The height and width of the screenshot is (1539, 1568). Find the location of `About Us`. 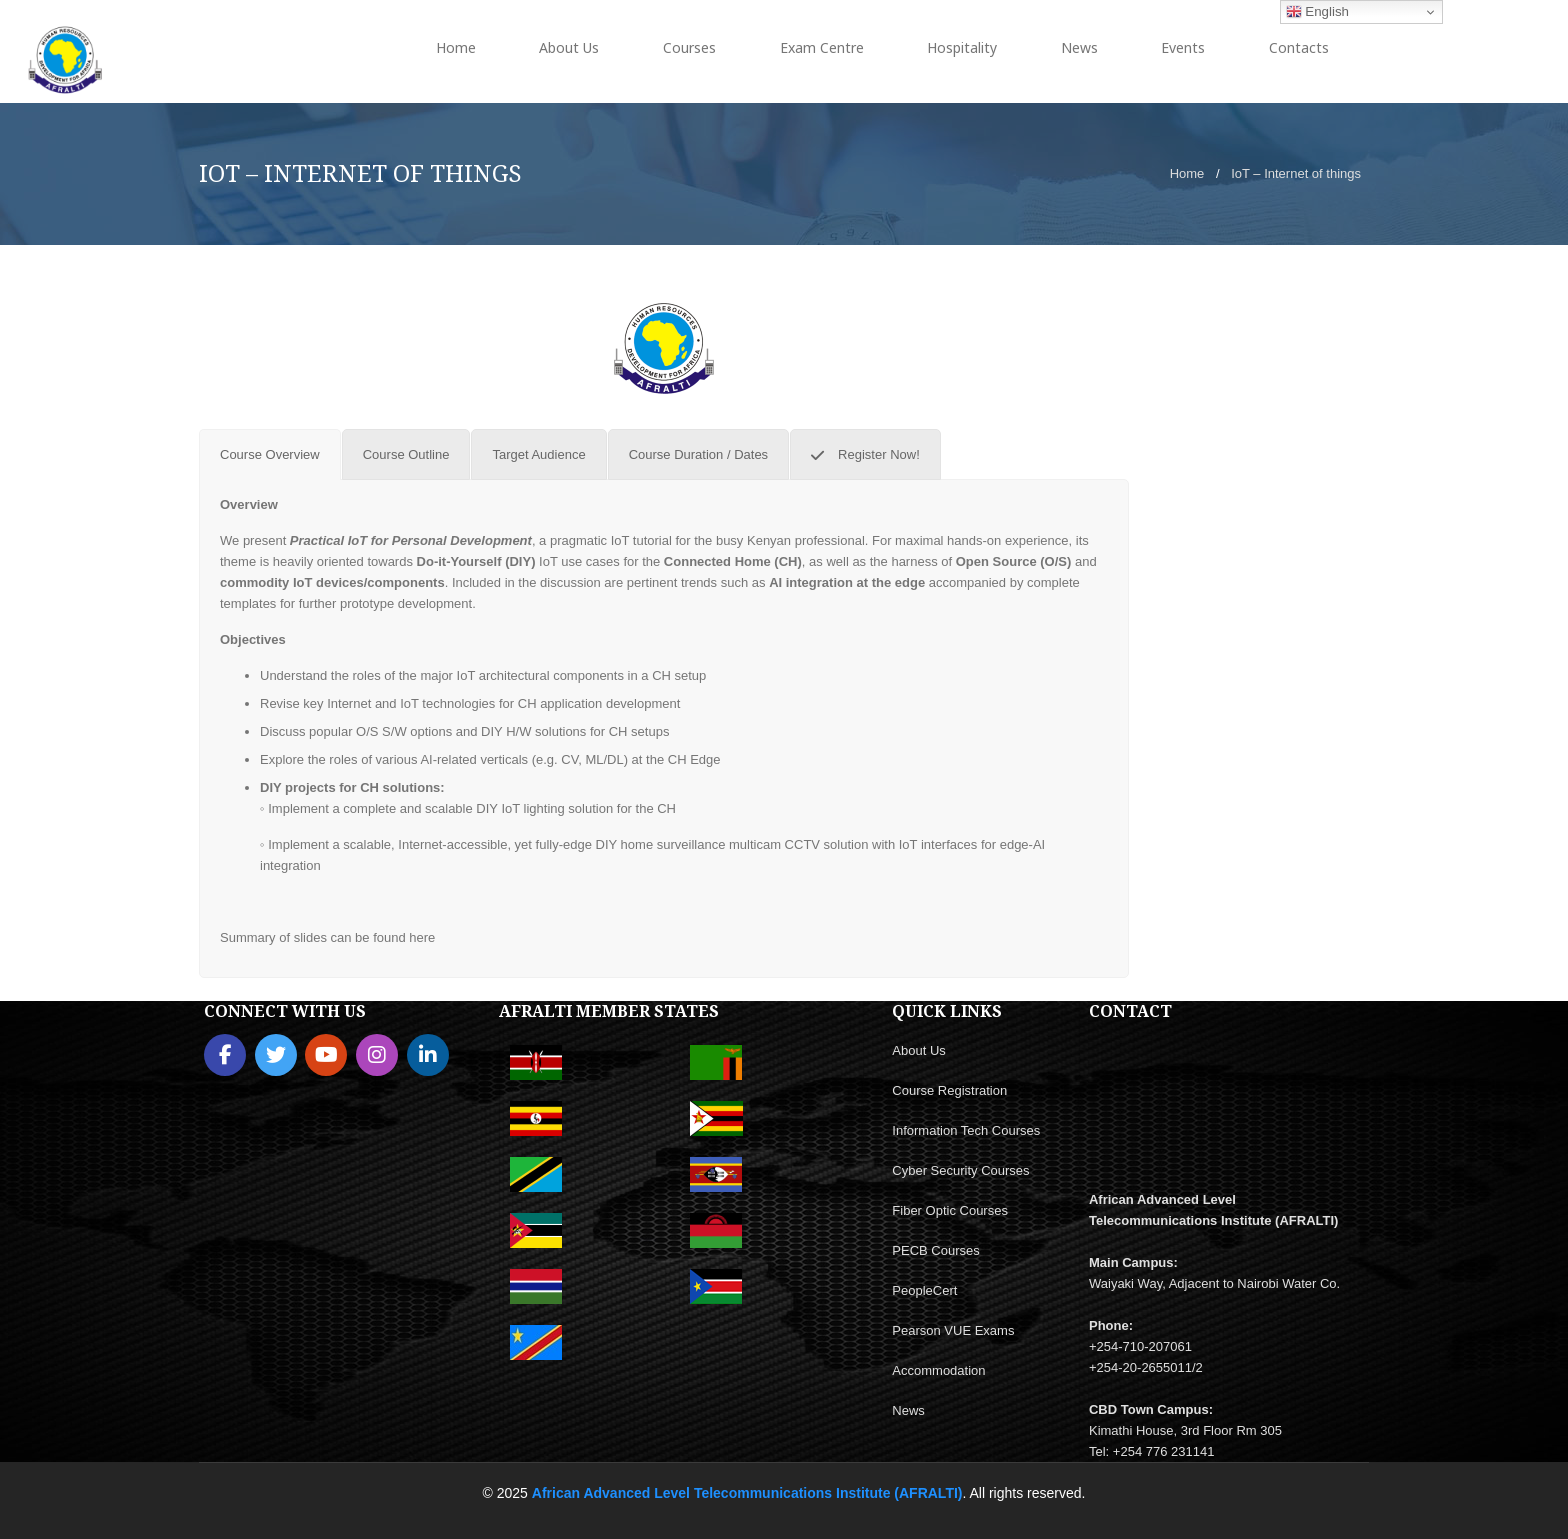

About Us is located at coordinates (918, 1050).